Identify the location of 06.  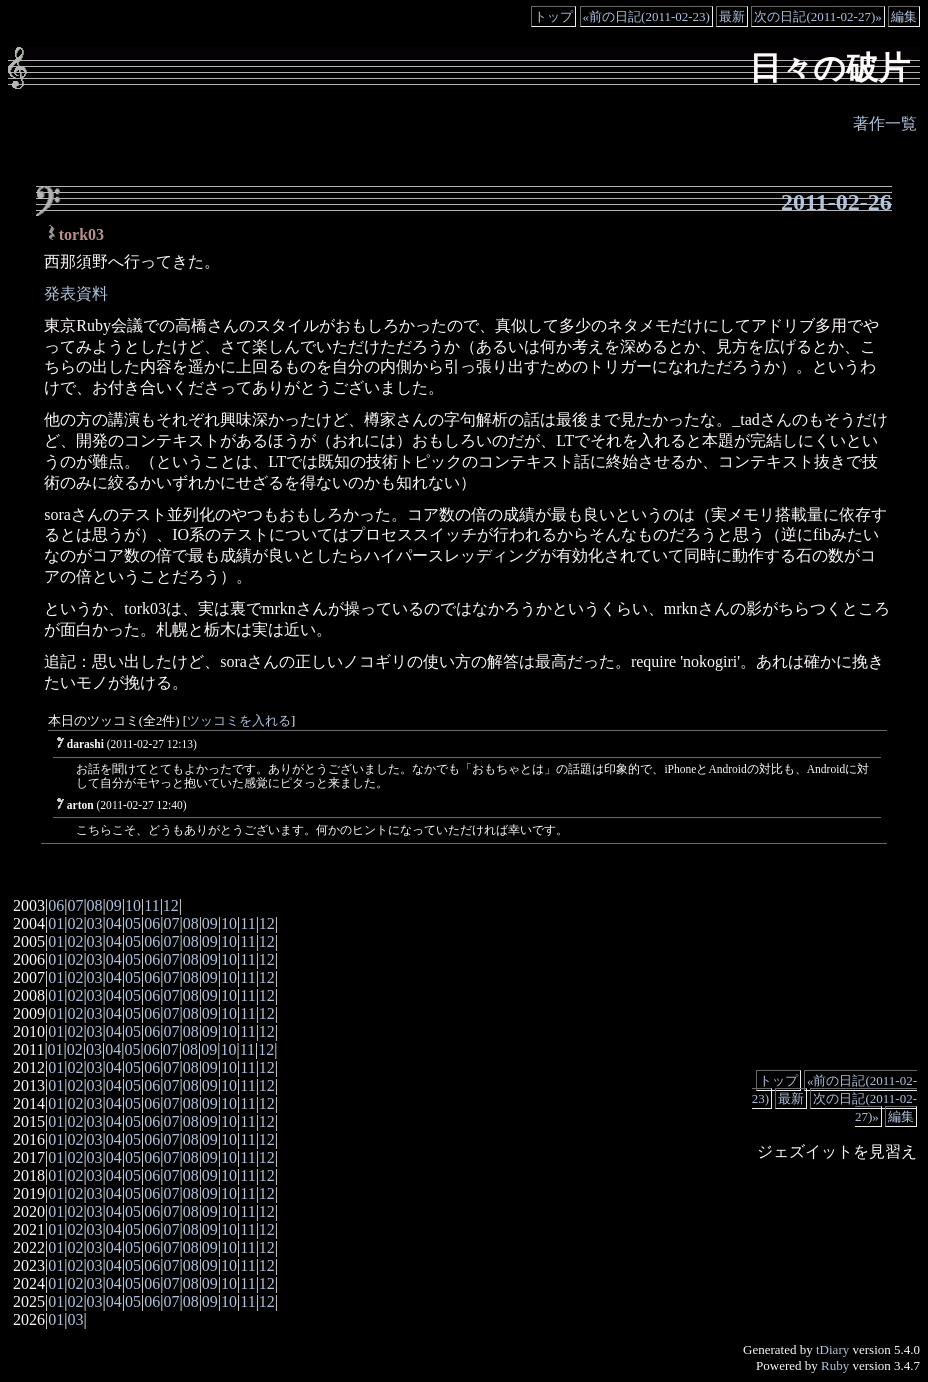
(56, 905).